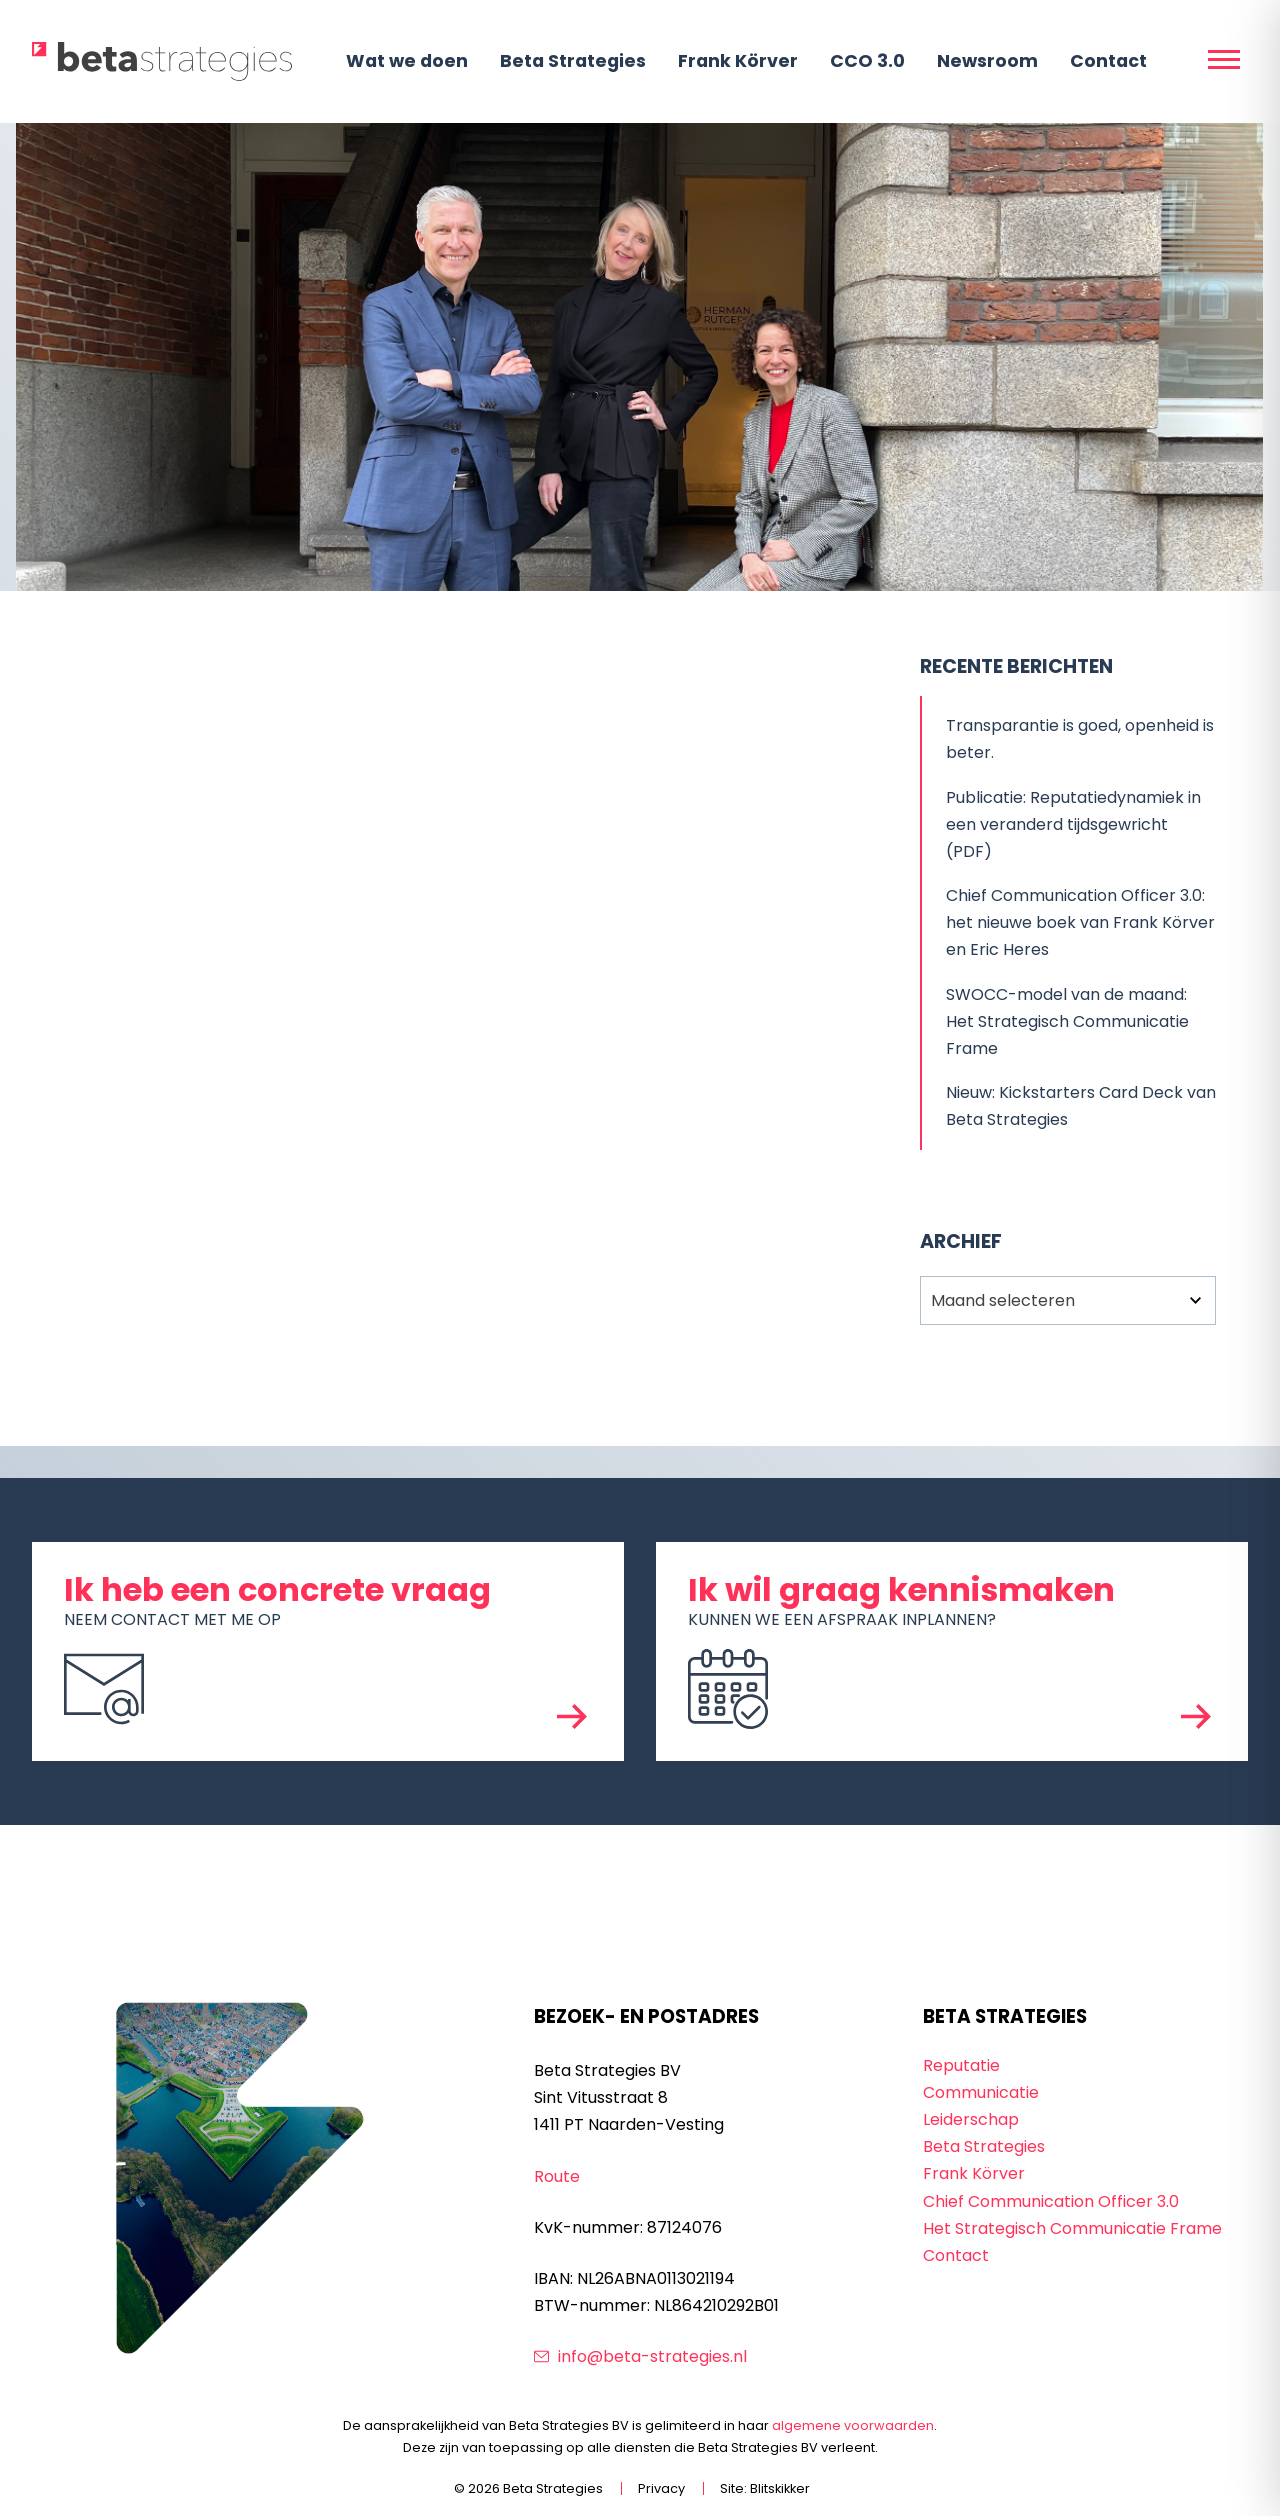 This screenshot has height=2516, width=1280. Describe the element at coordinates (738, 61) in the screenshot. I see `Frank Körver` at that location.